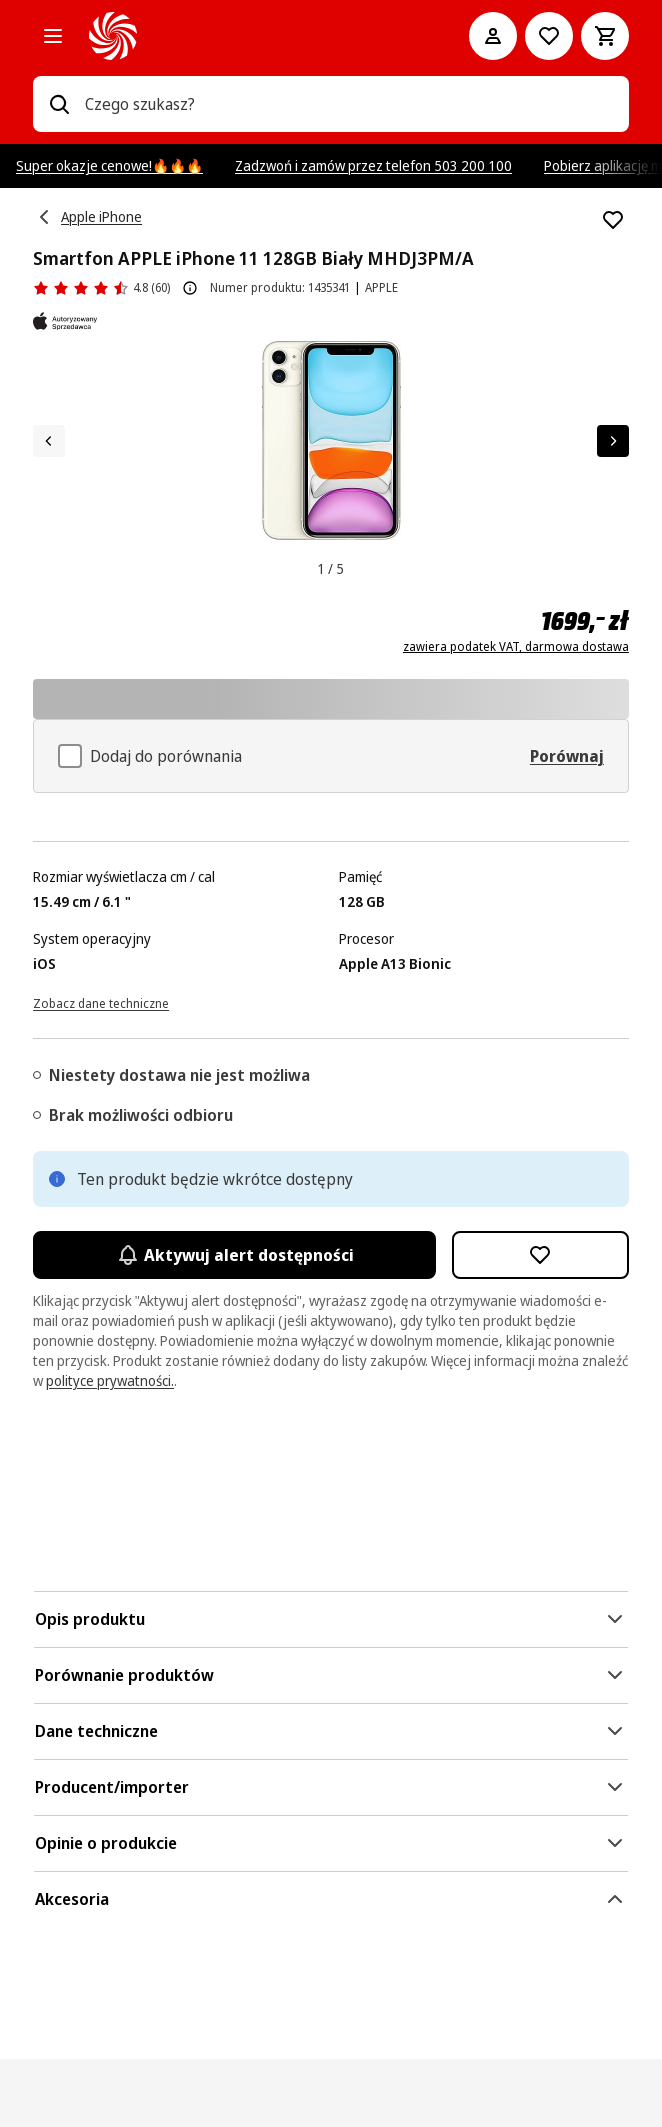  What do you see at coordinates (190, 288) in the screenshot?
I see `[O ocenie produktu]` at bounding box center [190, 288].